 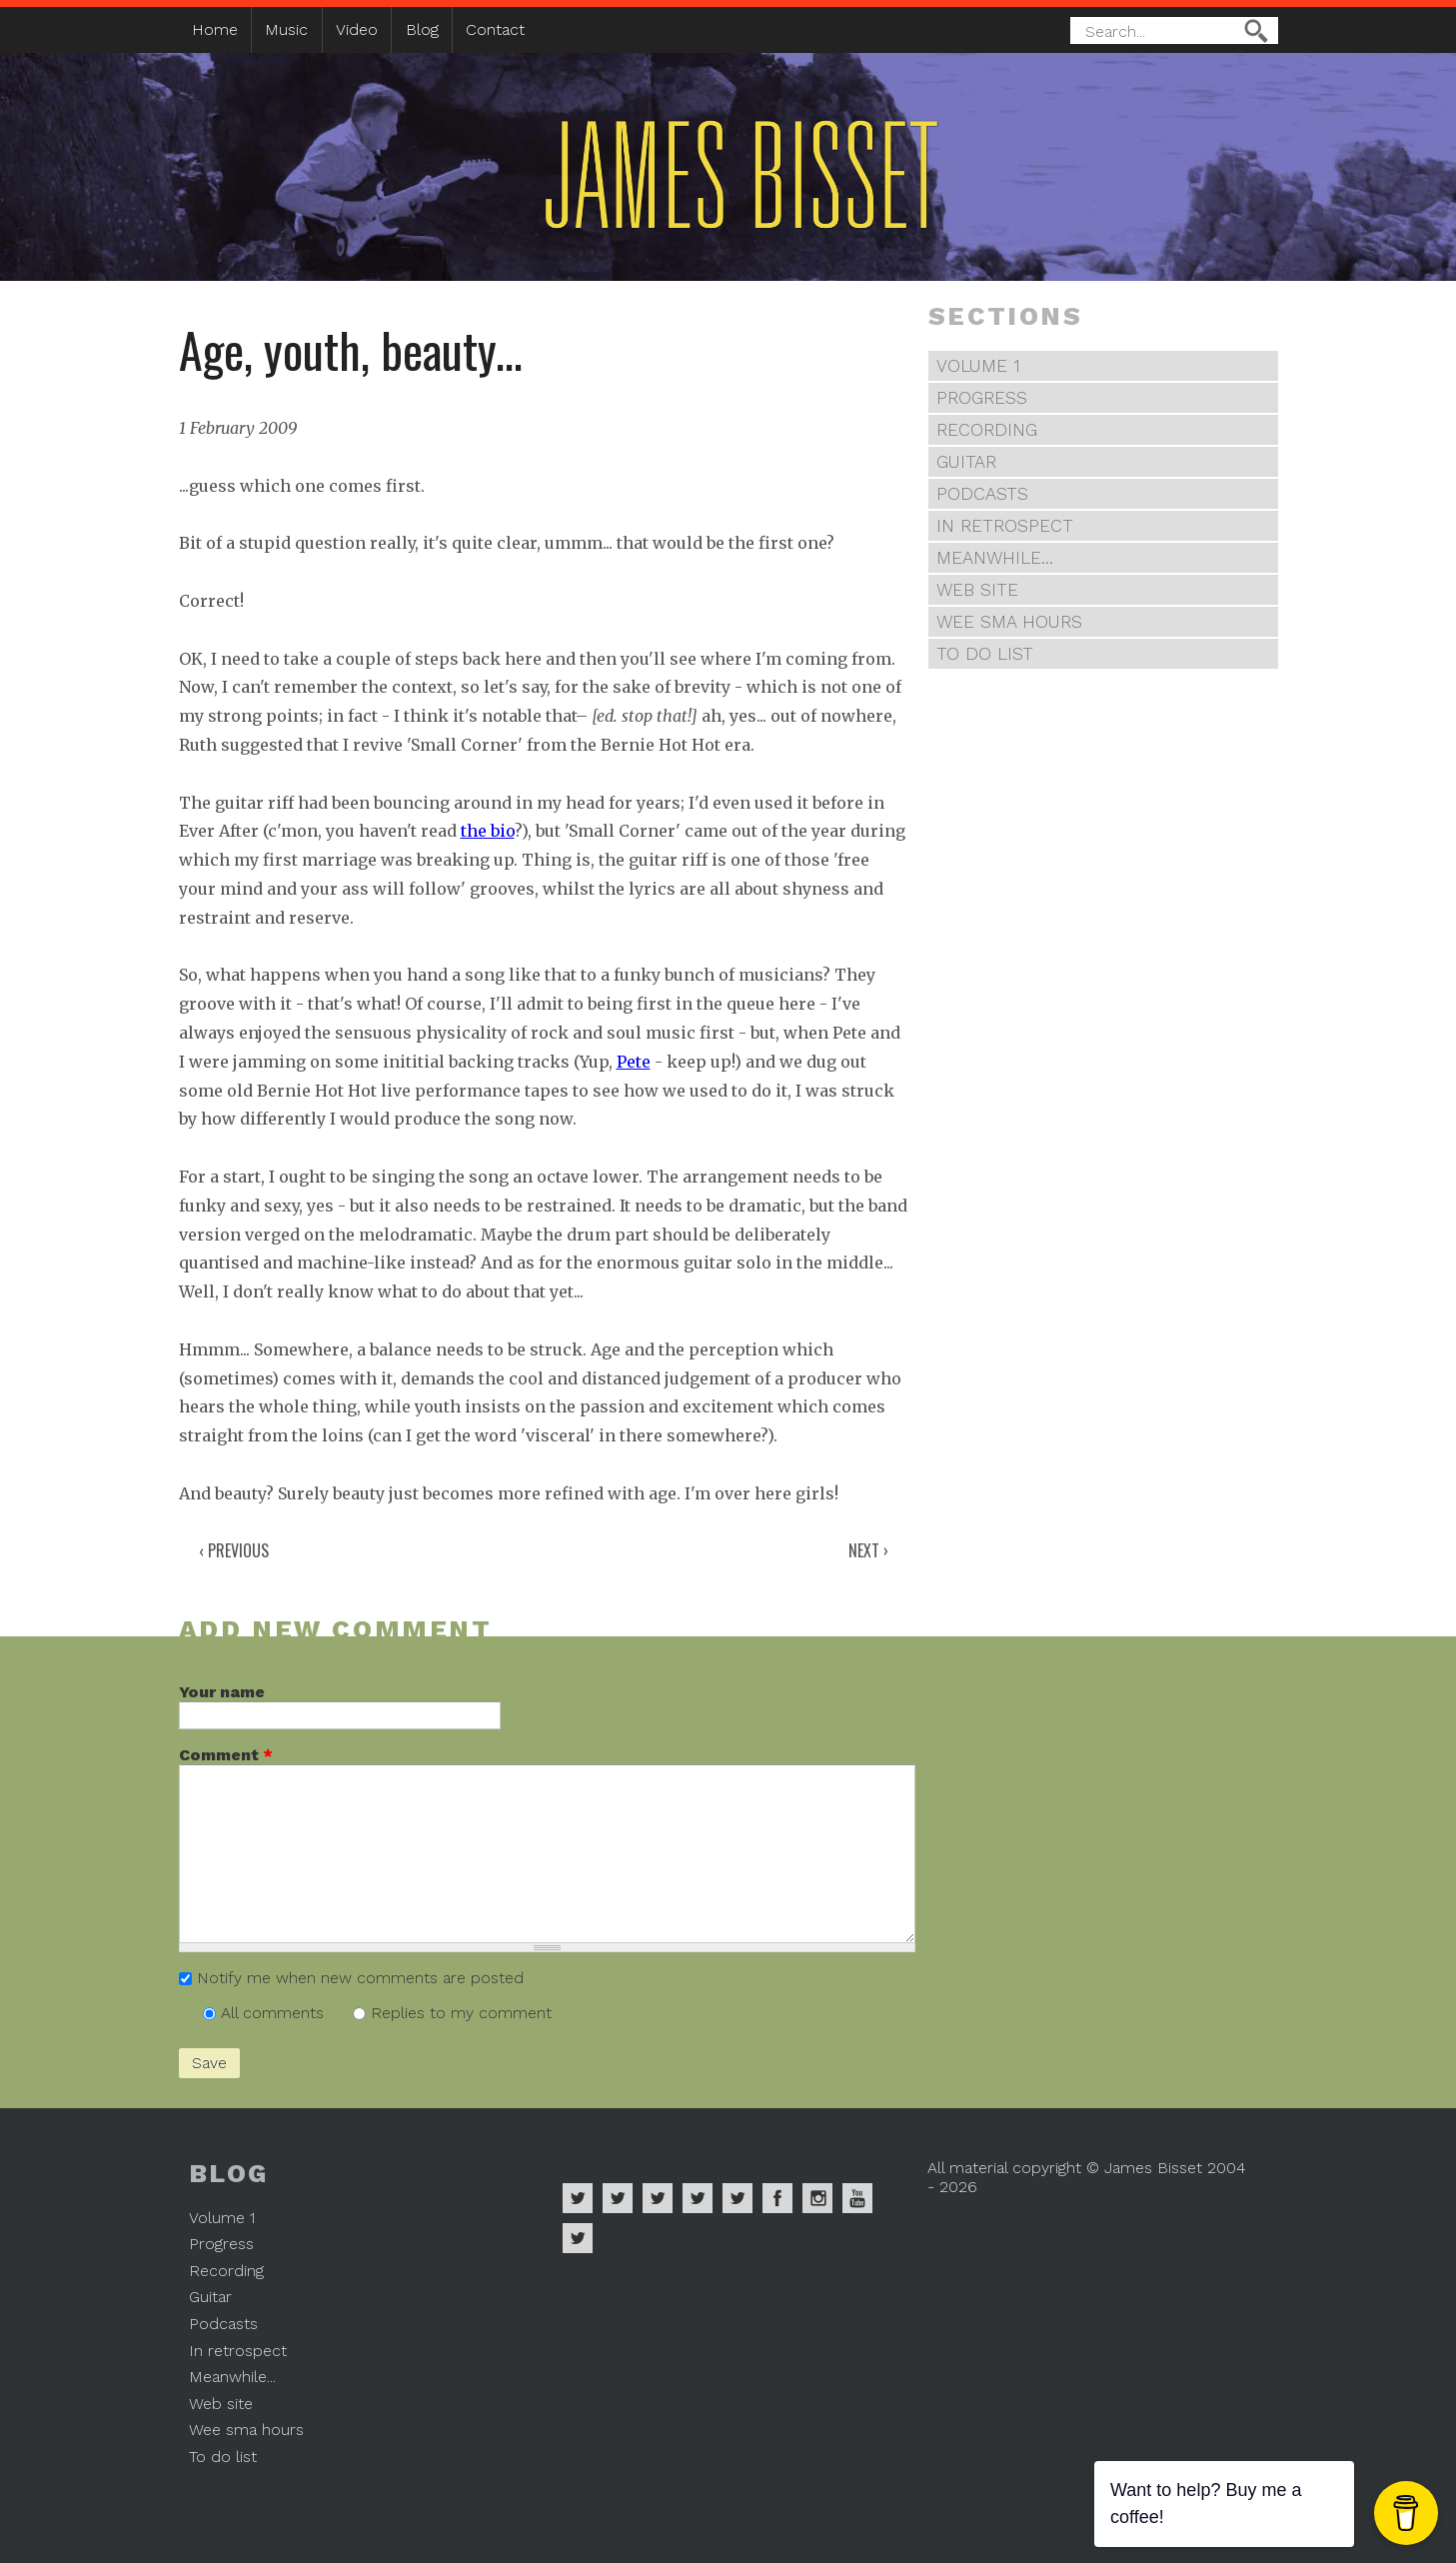 What do you see at coordinates (618, 2198) in the screenshot?
I see `James Bisset on Apple Music` at bounding box center [618, 2198].